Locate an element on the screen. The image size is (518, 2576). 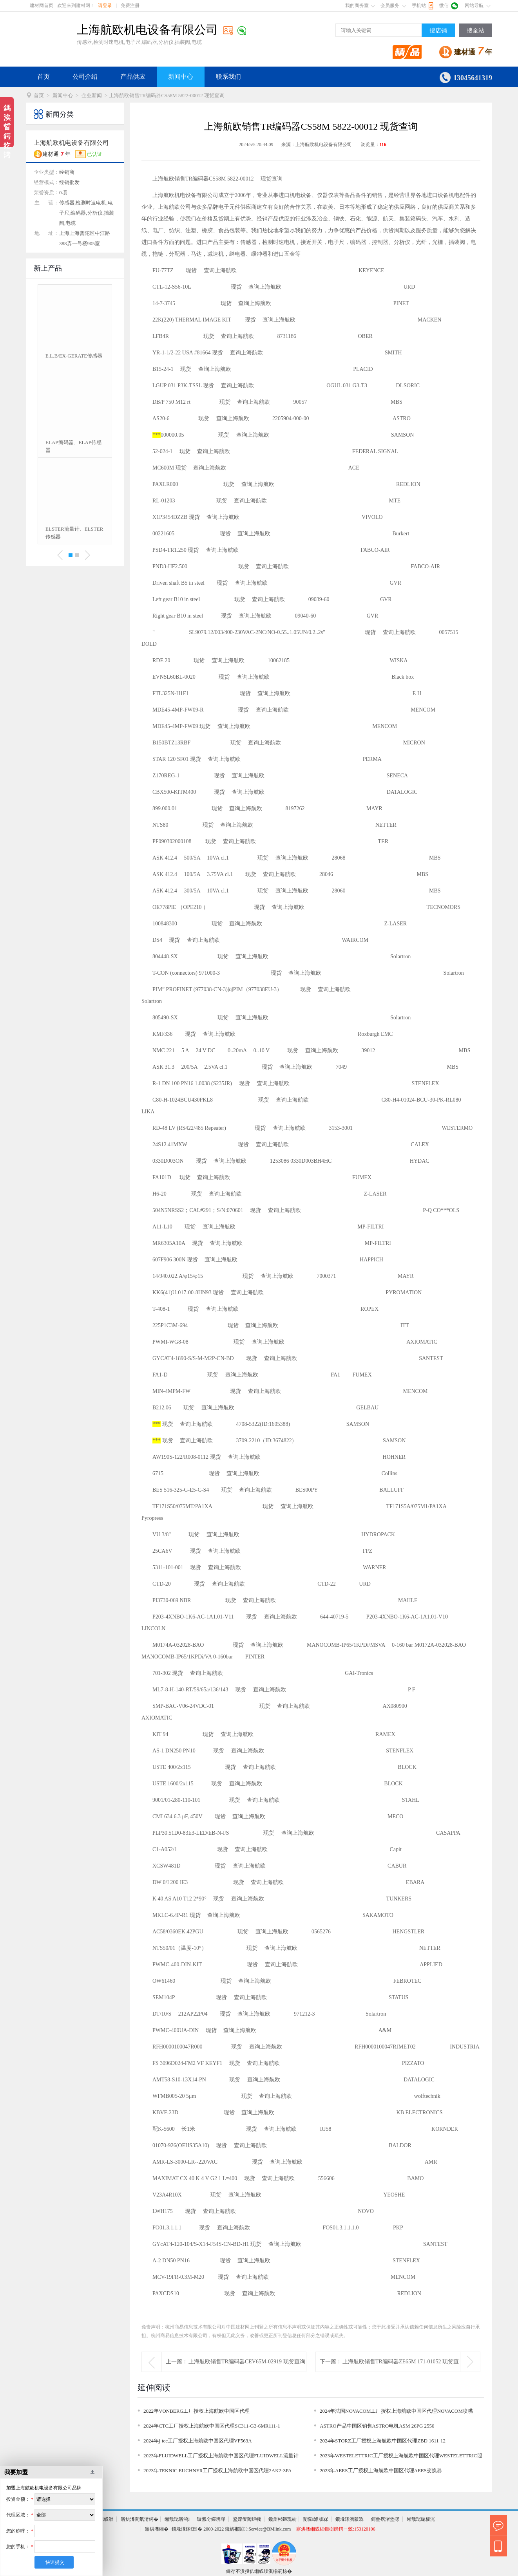
搜全站 is located at coordinates (475, 30).